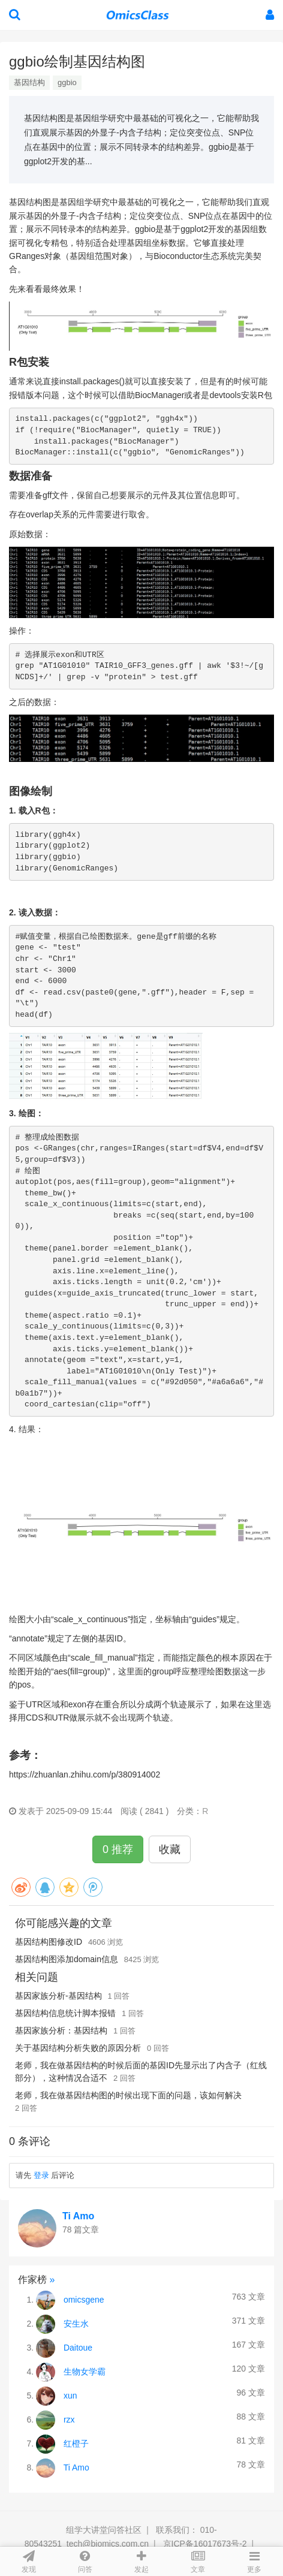 Image resolution: width=283 pixels, height=2576 pixels. Describe the element at coordinates (205, 2543) in the screenshot. I see `京ICP备16017673号-2` at that location.